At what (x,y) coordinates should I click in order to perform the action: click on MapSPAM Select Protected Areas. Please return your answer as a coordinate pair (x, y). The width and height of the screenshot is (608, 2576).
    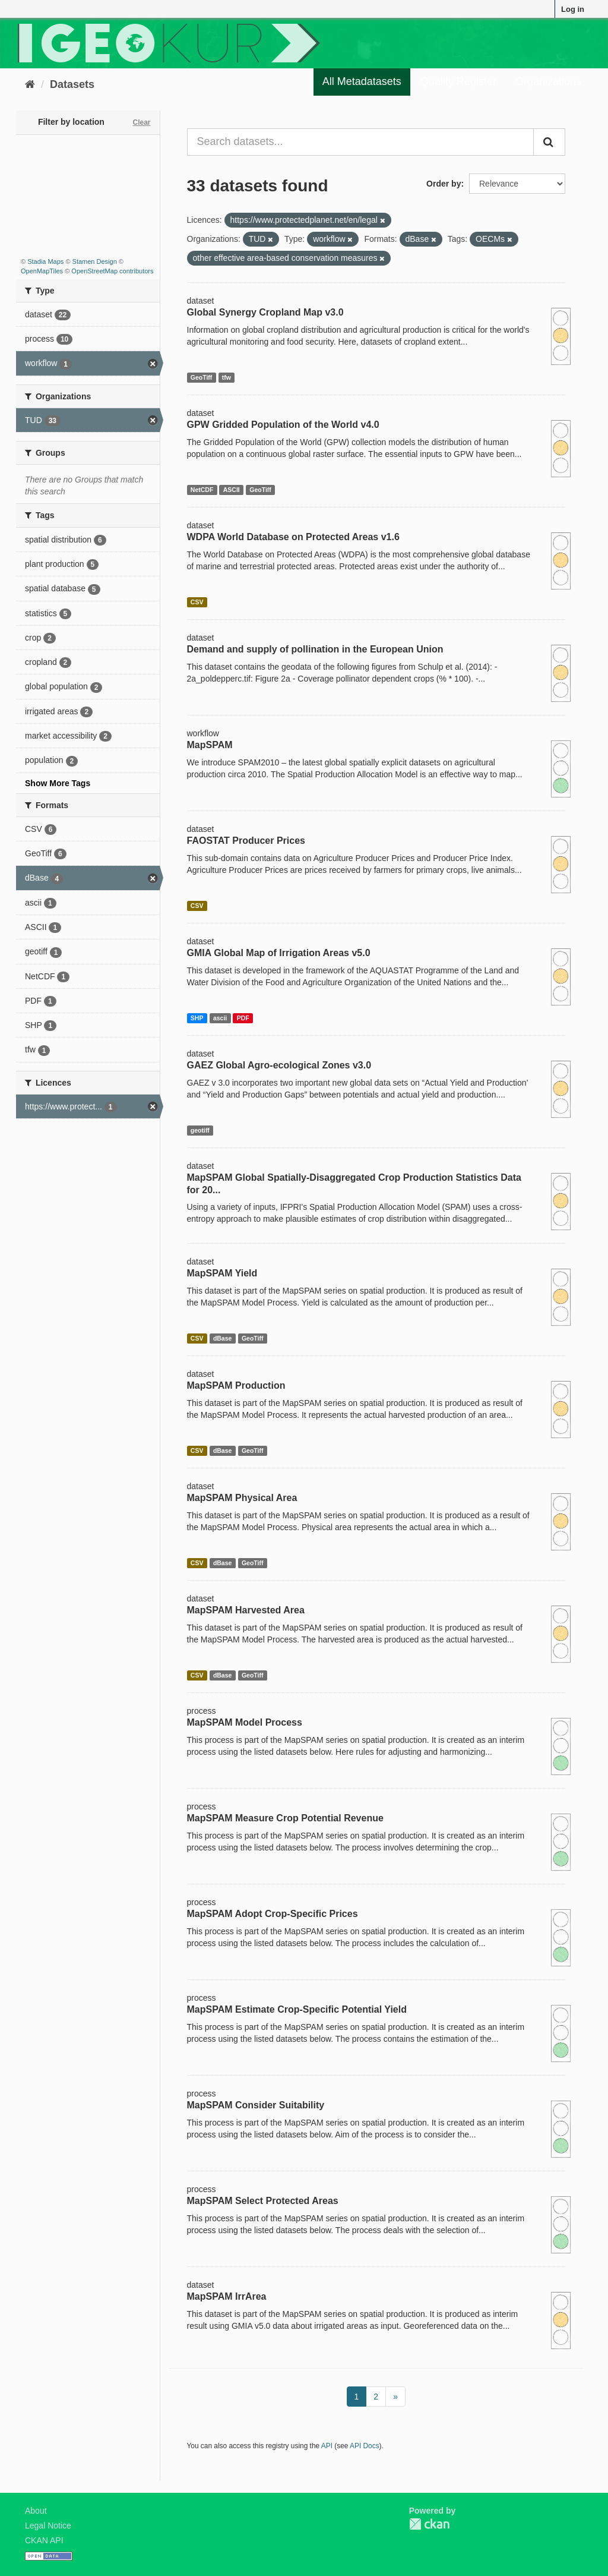
    Looking at the image, I should click on (262, 2201).